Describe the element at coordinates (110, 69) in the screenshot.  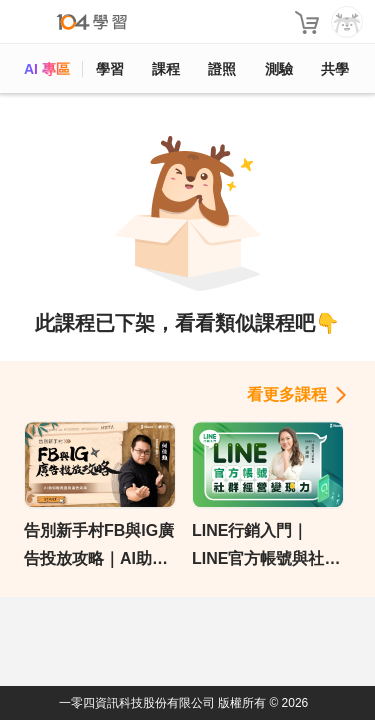
I see `學習 [feed]` at that location.